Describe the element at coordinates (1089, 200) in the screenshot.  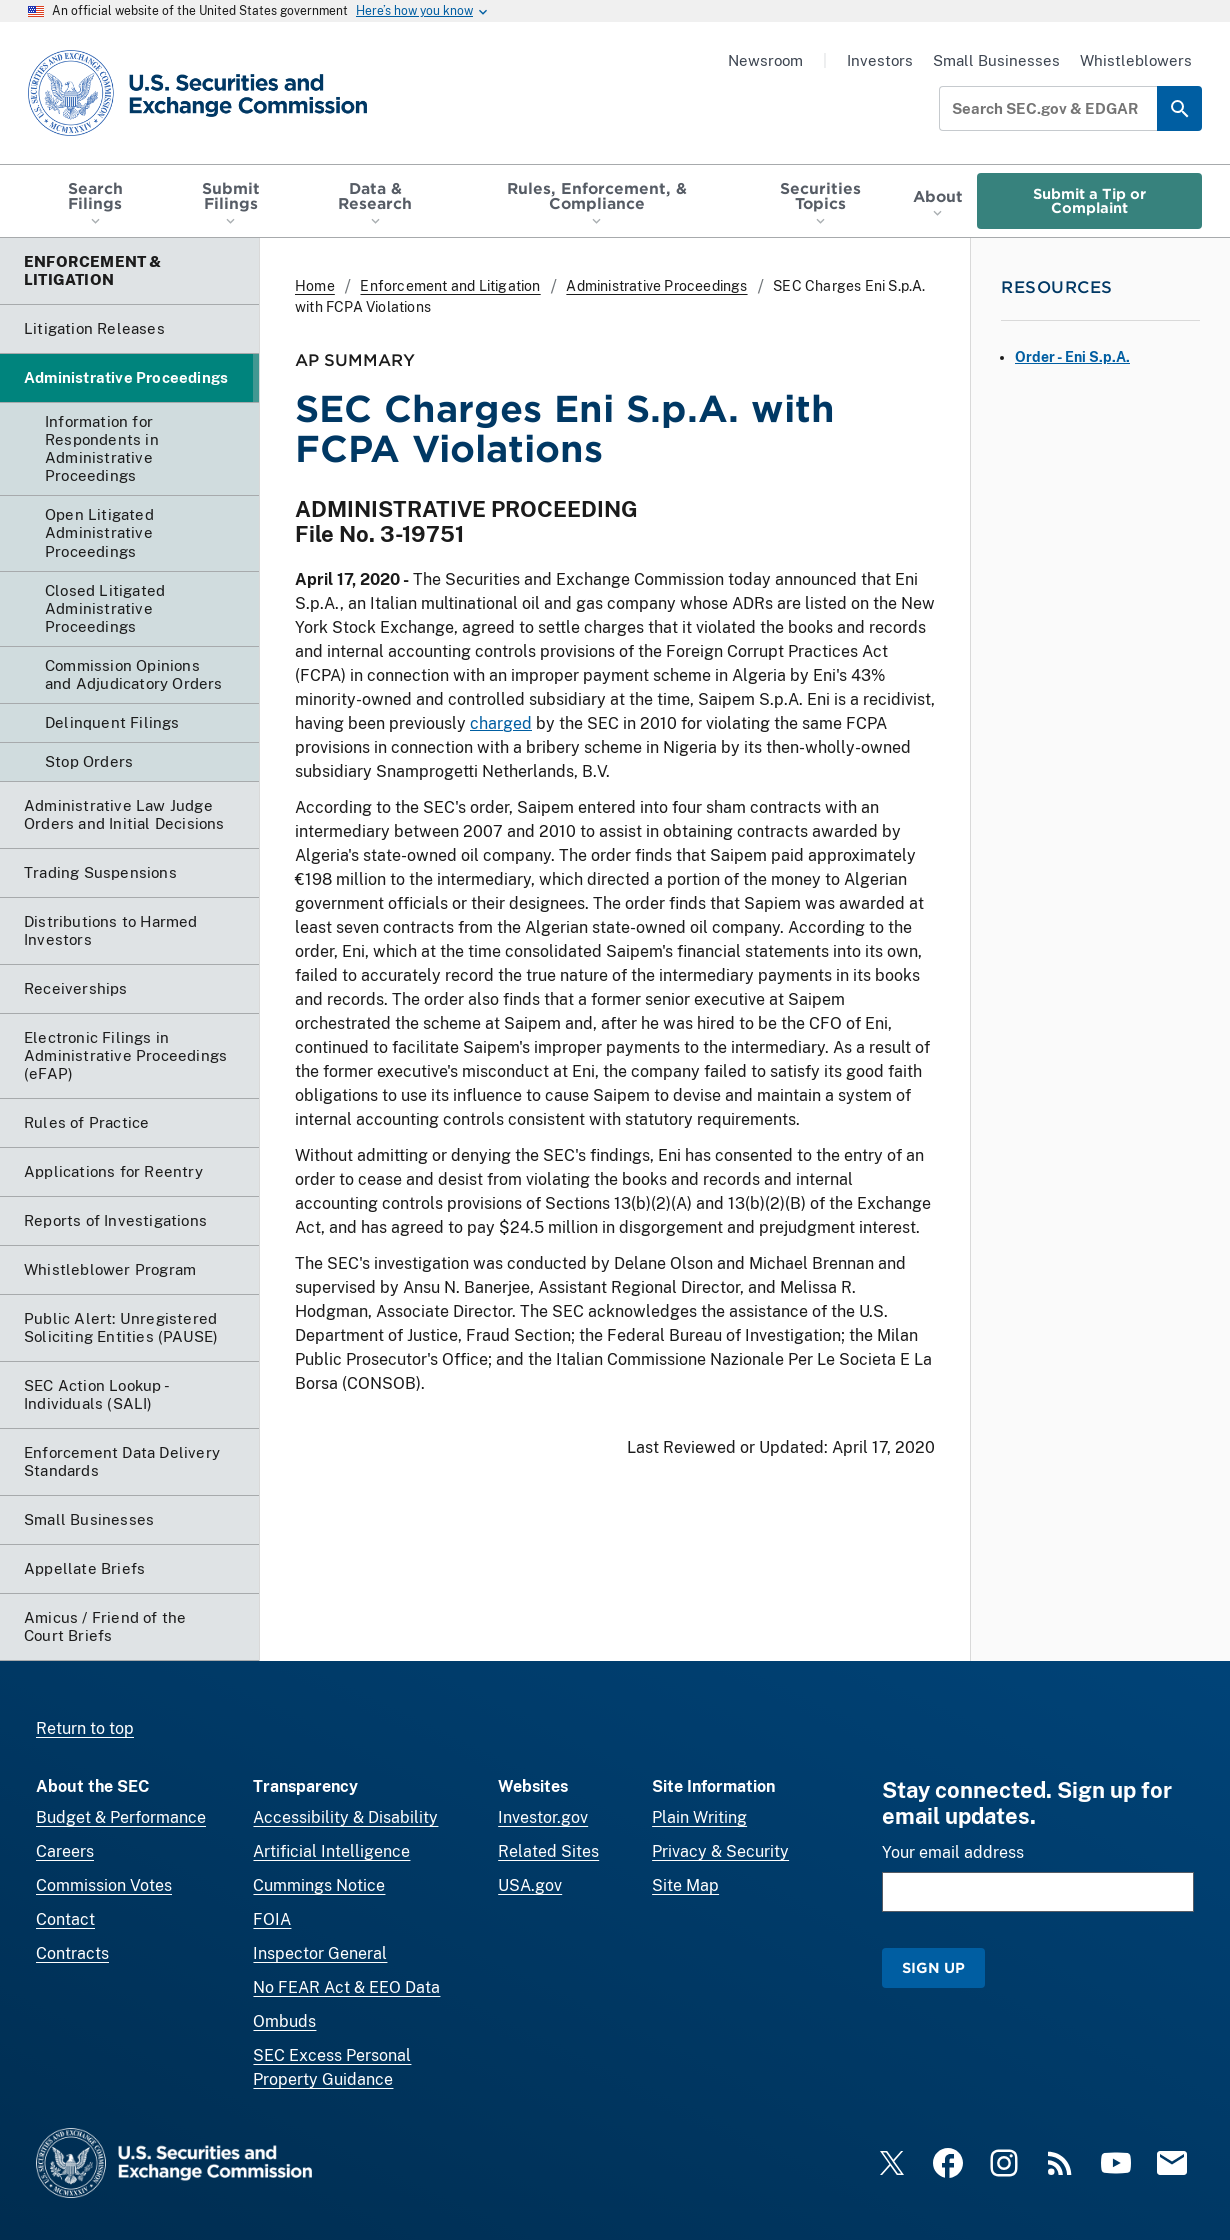
I see `Submit a Tip or Complaint` at that location.